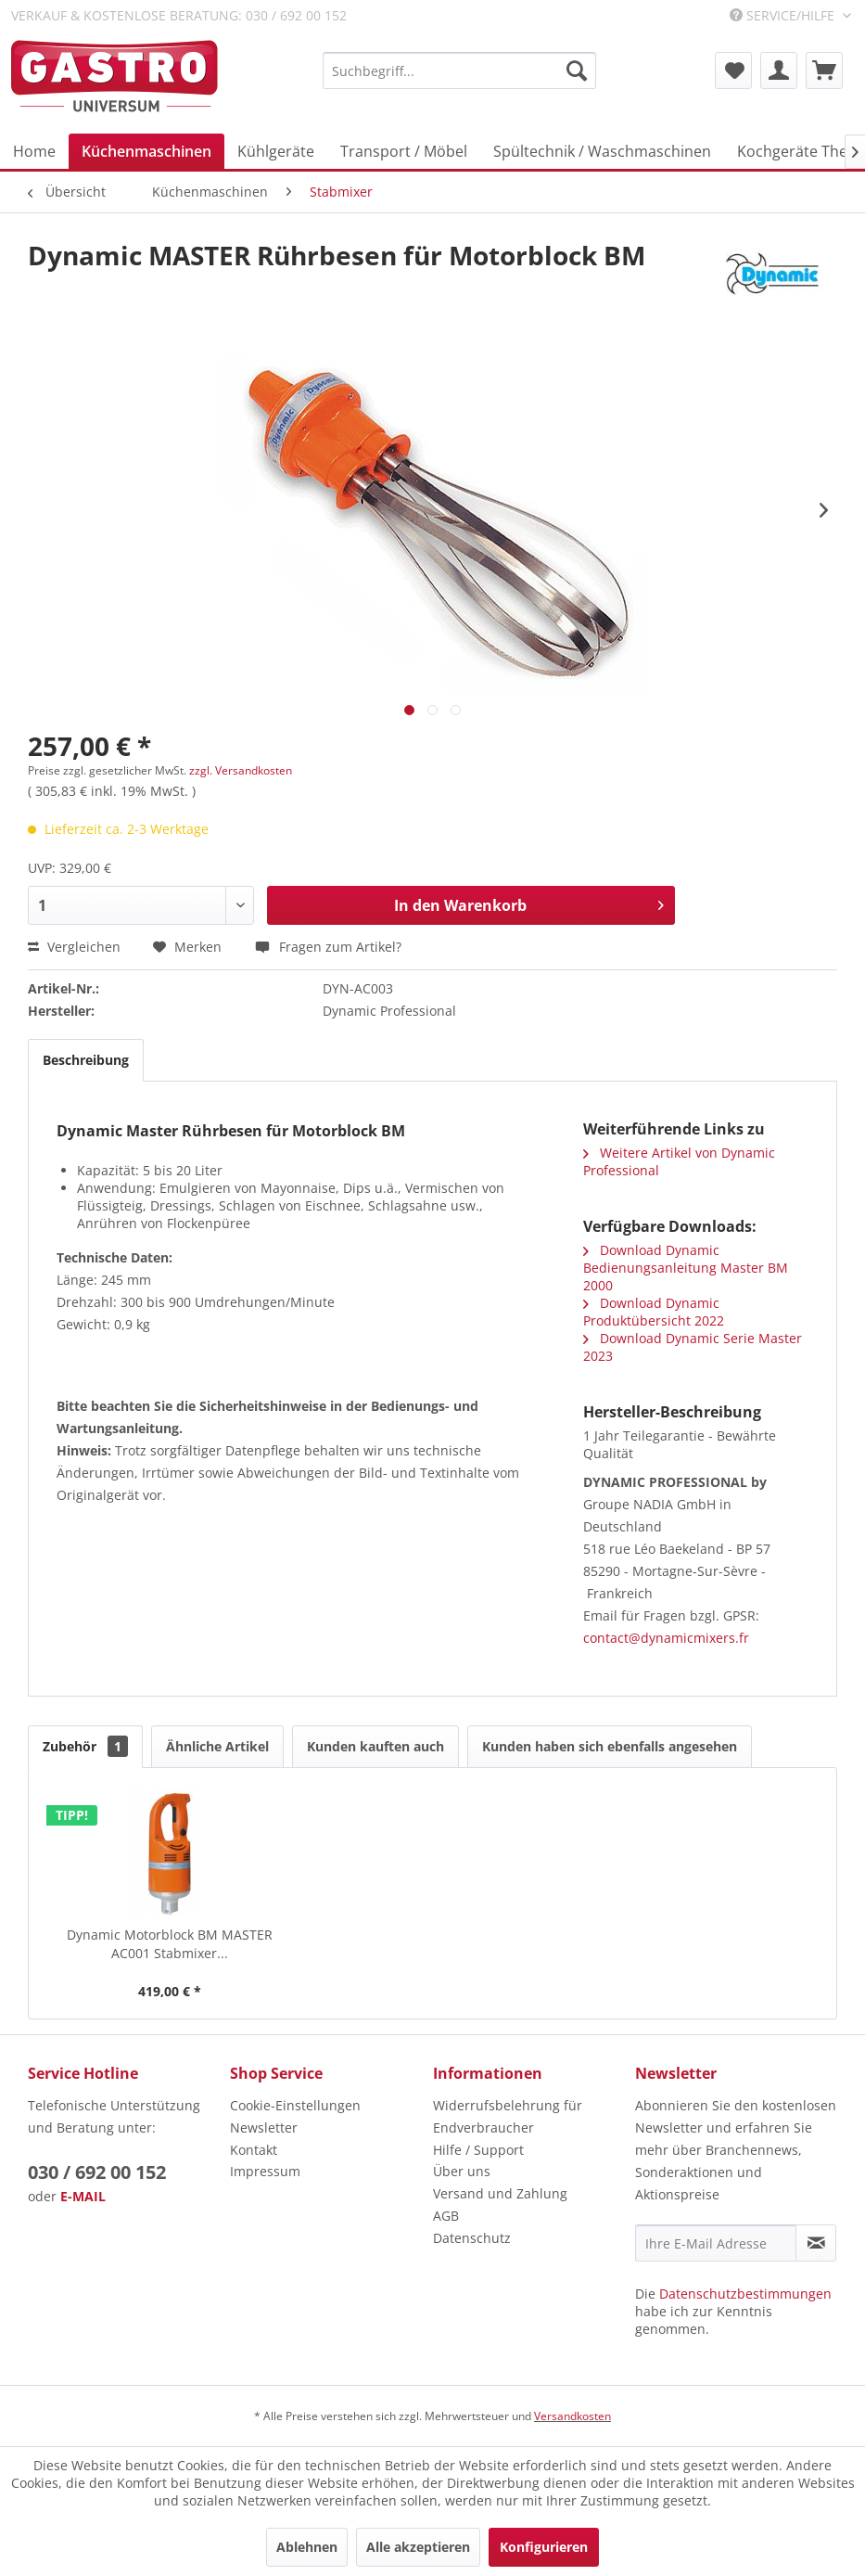 The width and height of the screenshot is (865, 2576). What do you see at coordinates (170, 1944) in the screenshot?
I see `Dynamic Motorblock BM MASTER AC001 Stabmixer...` at bounding box center [170, 1944].